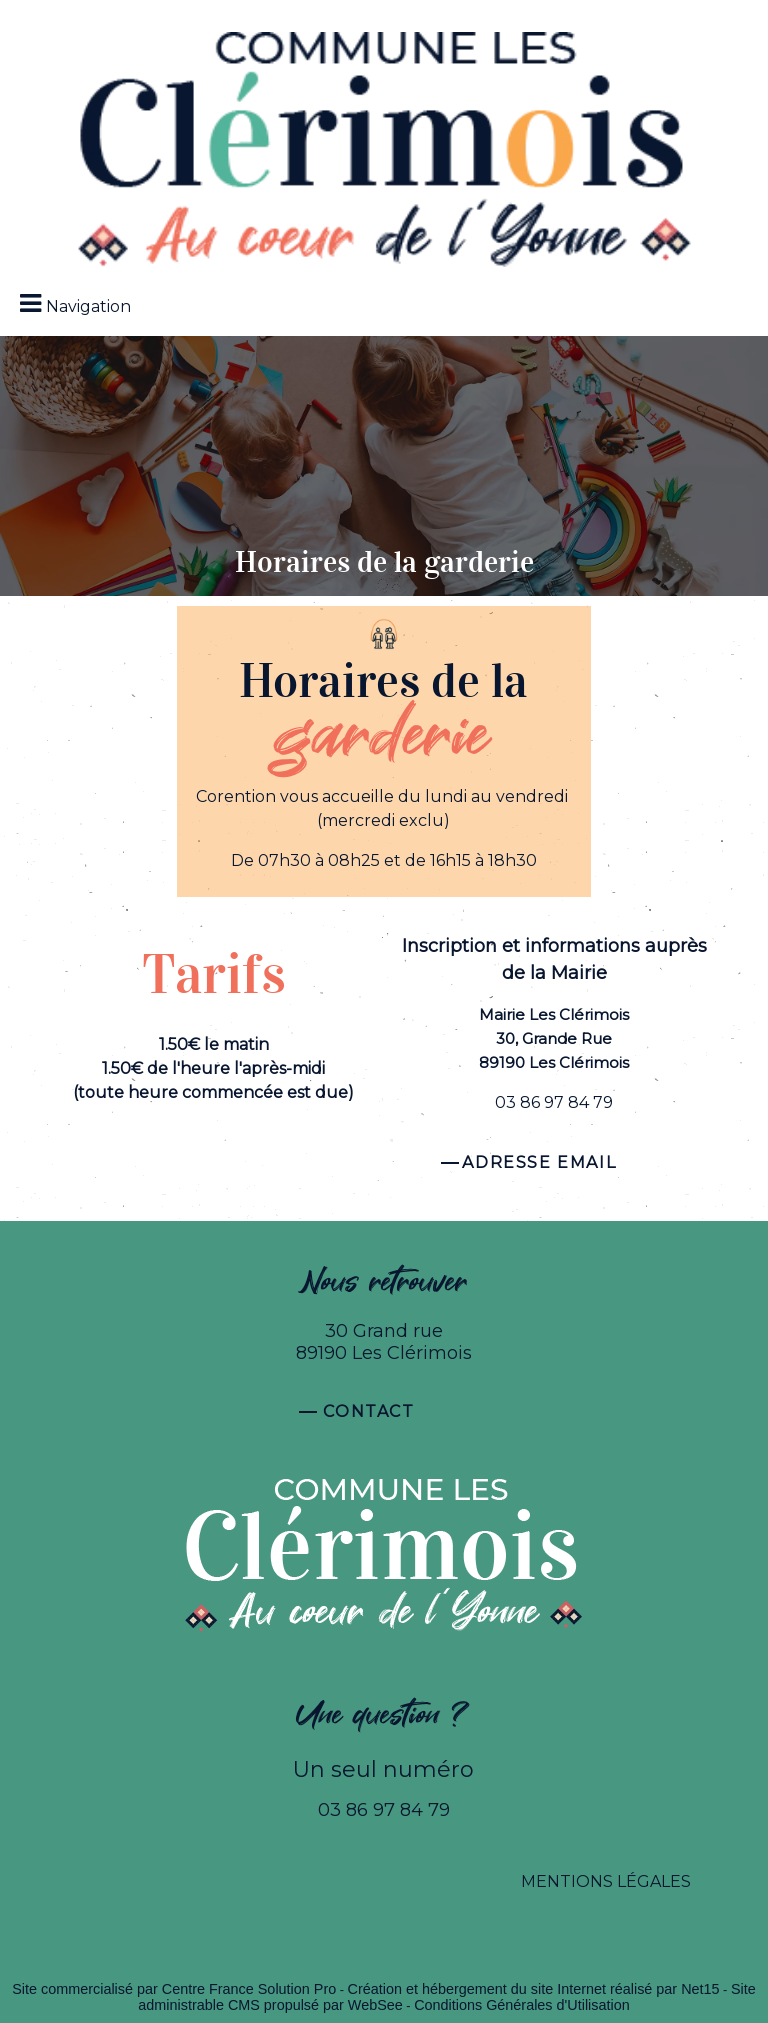  Describe the element at coordinates (606, 1881) in the screenshot. I see `MENTIONS LÉGALES` at that location.